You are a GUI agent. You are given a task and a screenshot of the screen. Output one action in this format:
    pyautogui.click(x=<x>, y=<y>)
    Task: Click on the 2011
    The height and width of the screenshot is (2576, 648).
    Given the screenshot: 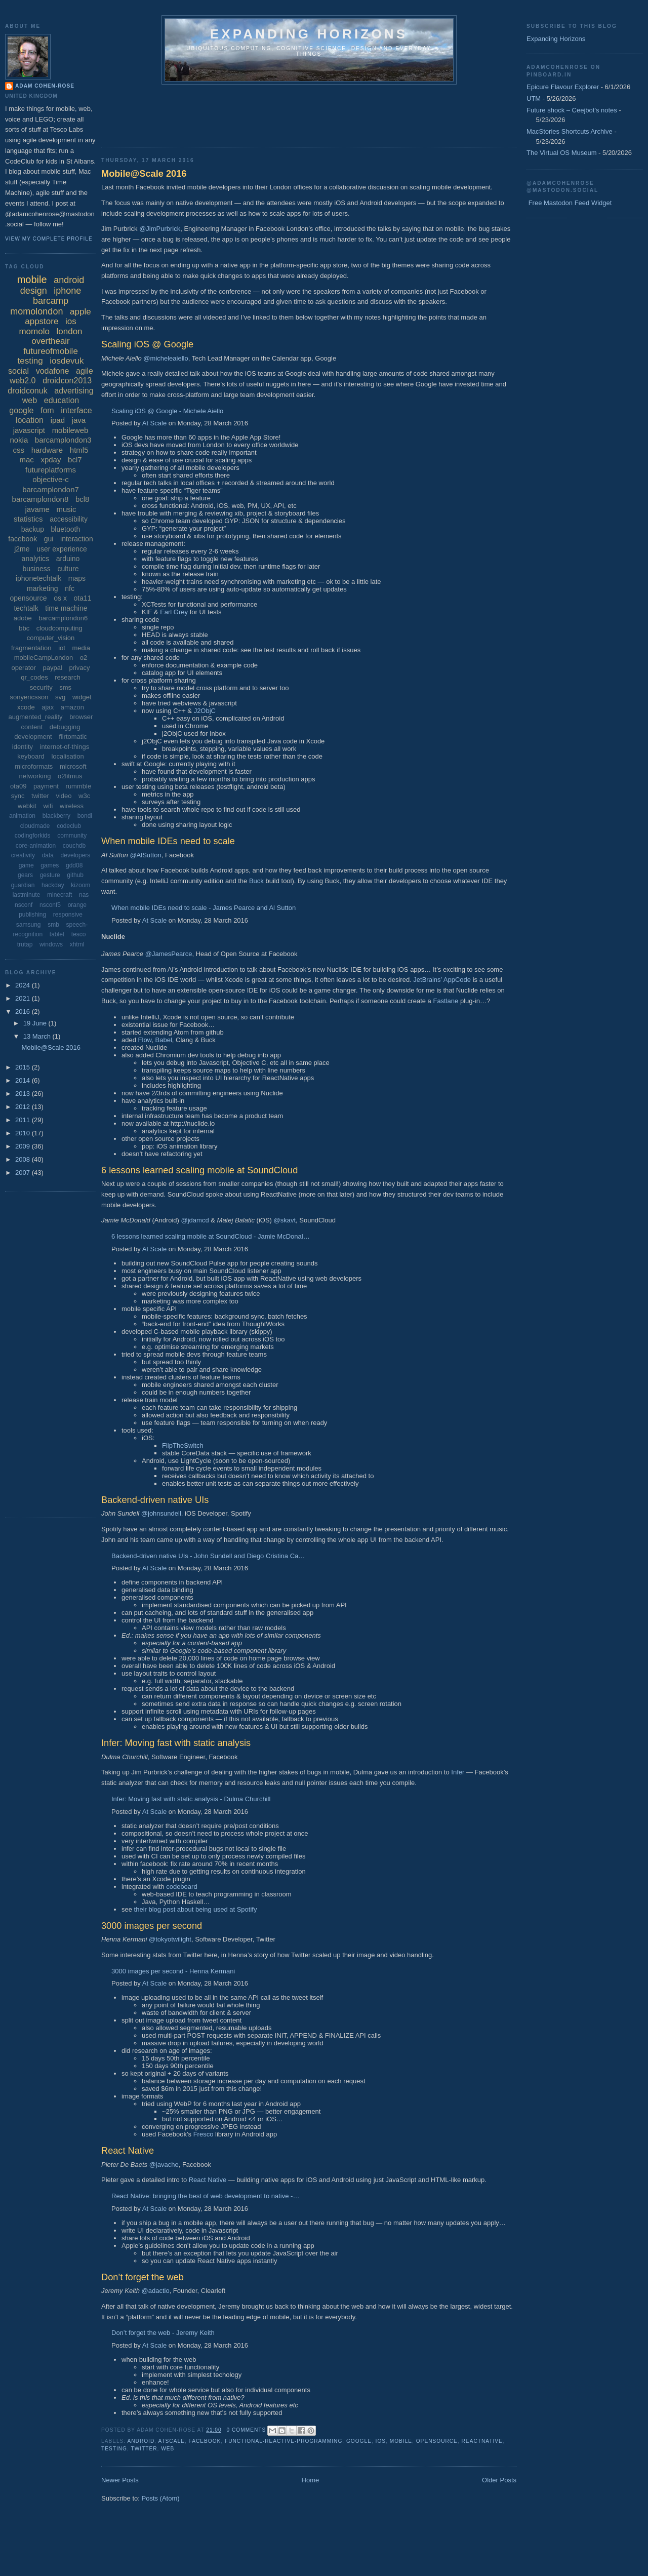 What is the action you would take?
    pyautogui.click(x=23, y=1120)
    